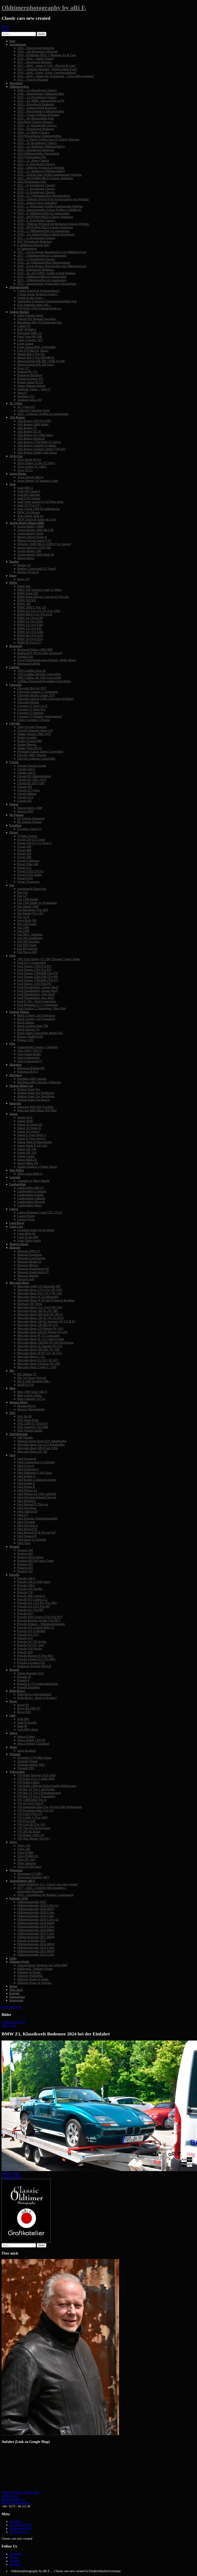  I want to click on Saab 95 Kombi, so click(27, 1722).